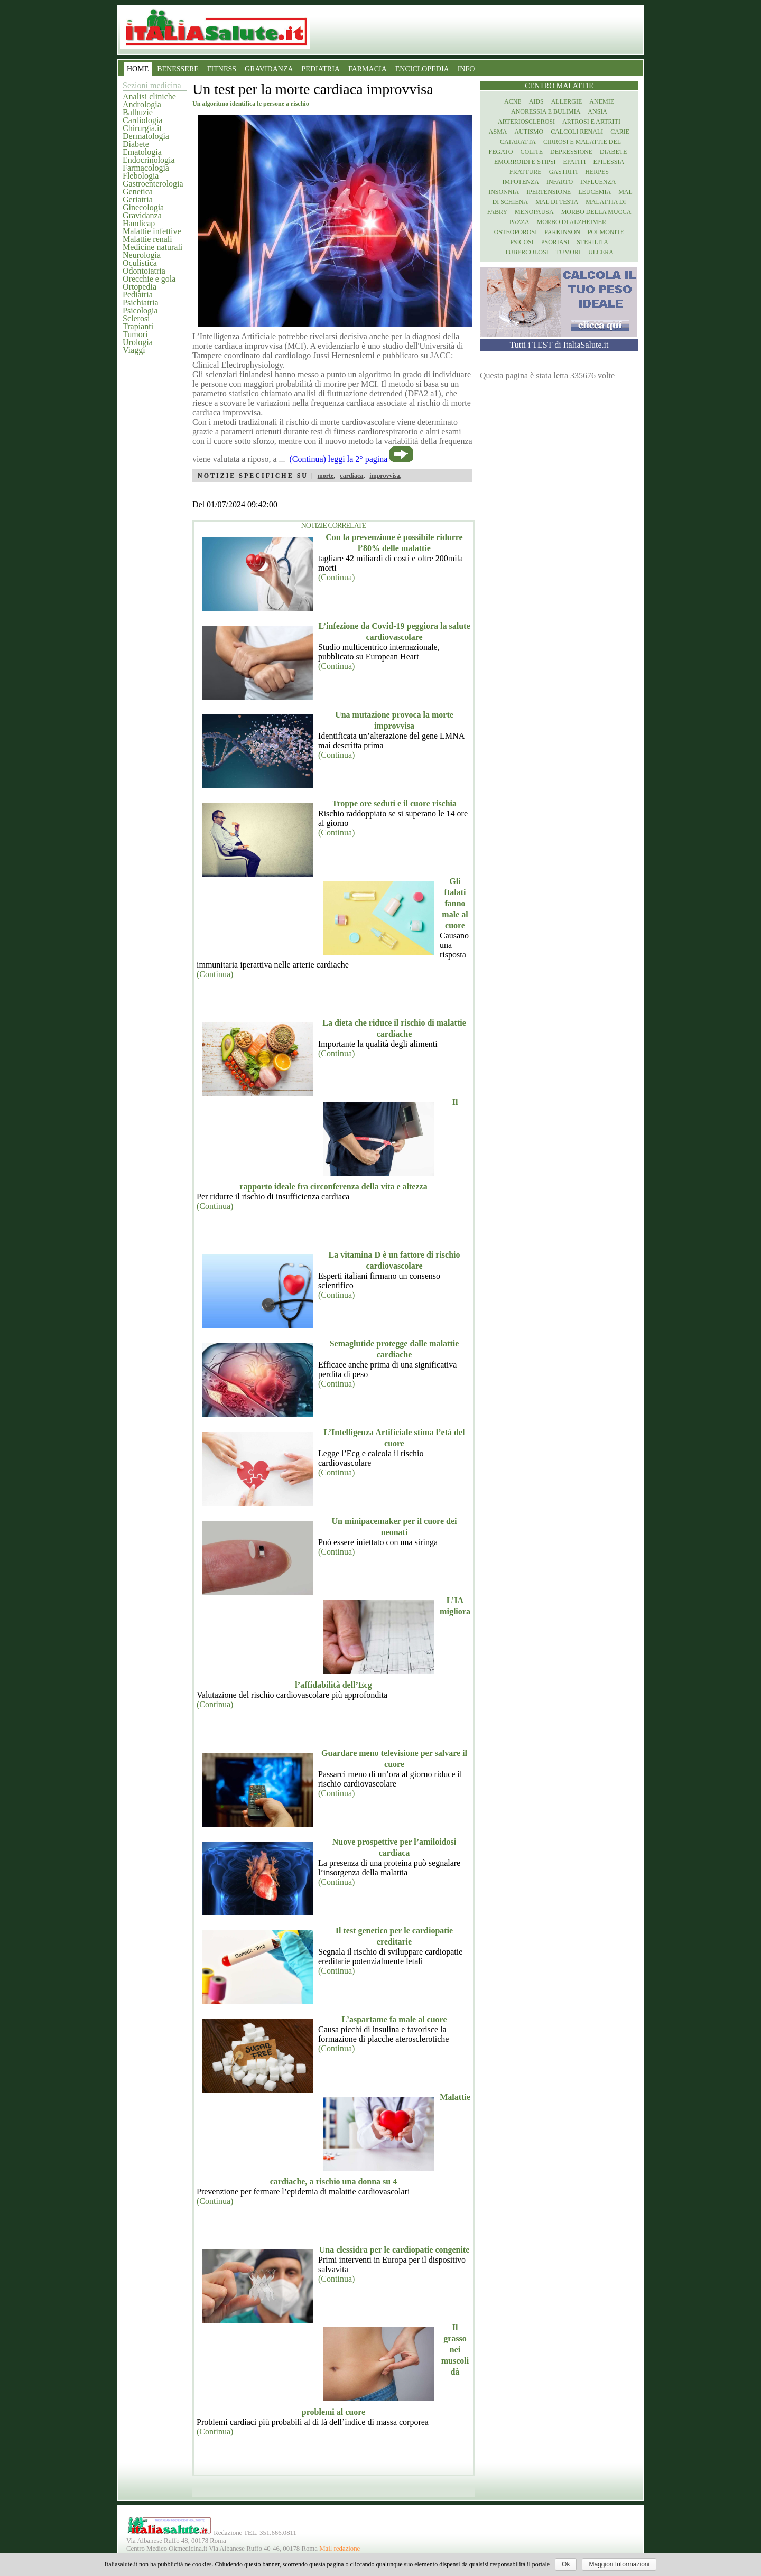 The image size is (761, 2576). What do you see at coordinates (394, 803) in the screenshot?
I see `Troppe ore seduti e il cuore rischia` at bounding box center [394, 803].